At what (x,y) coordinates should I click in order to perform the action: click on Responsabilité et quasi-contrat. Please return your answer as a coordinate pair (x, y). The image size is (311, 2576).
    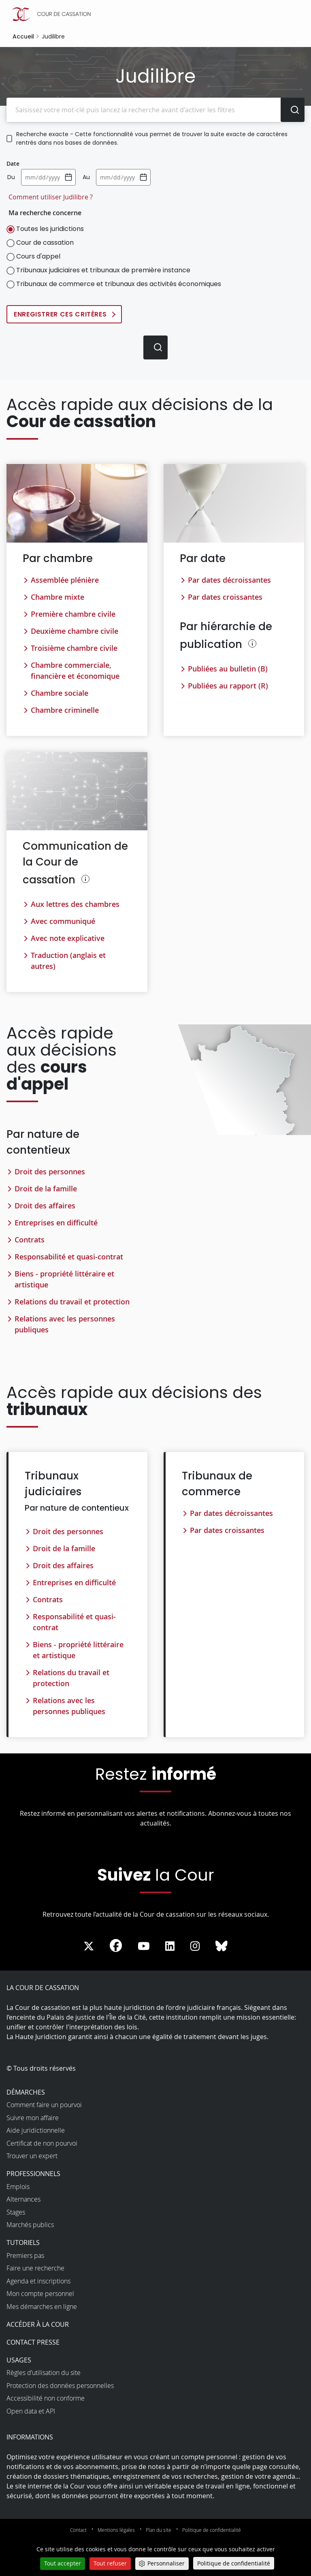
    Looking at the image, I should click on (69, 1256).